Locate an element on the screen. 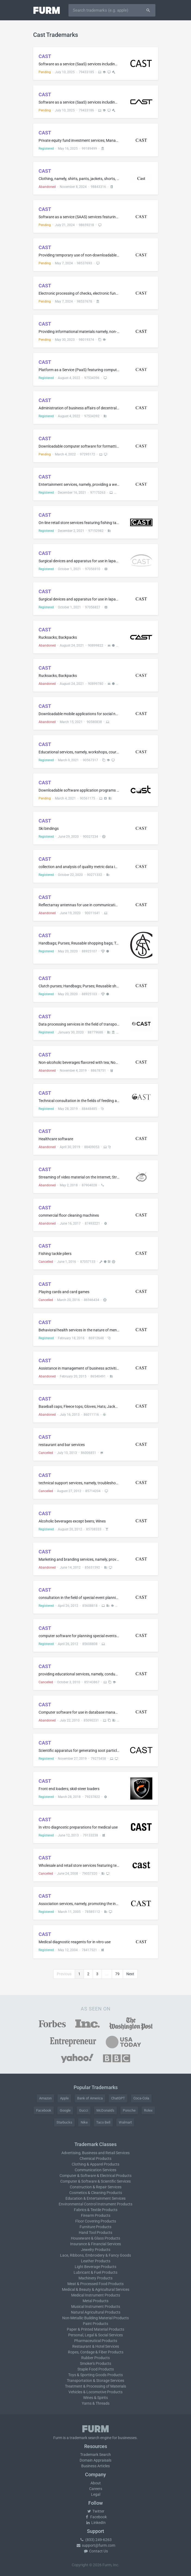 The image size is (191, 2576). Communication Services is located at coordinates (95, 2170).